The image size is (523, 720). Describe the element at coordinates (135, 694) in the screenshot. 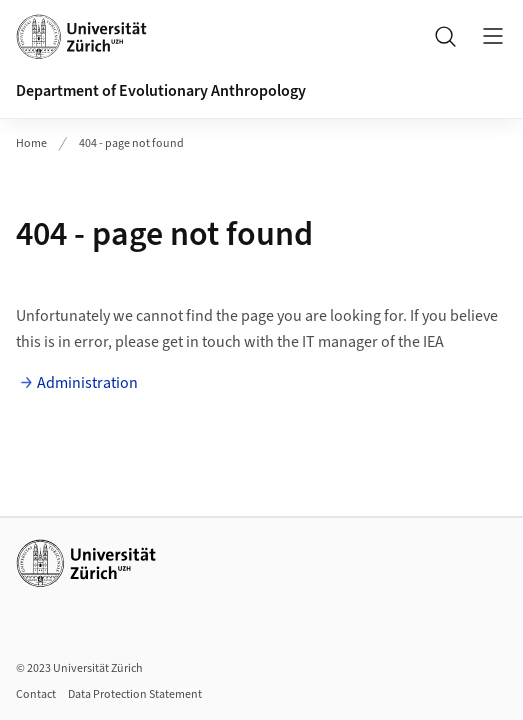

I see `Data Protection Statement` at that location.